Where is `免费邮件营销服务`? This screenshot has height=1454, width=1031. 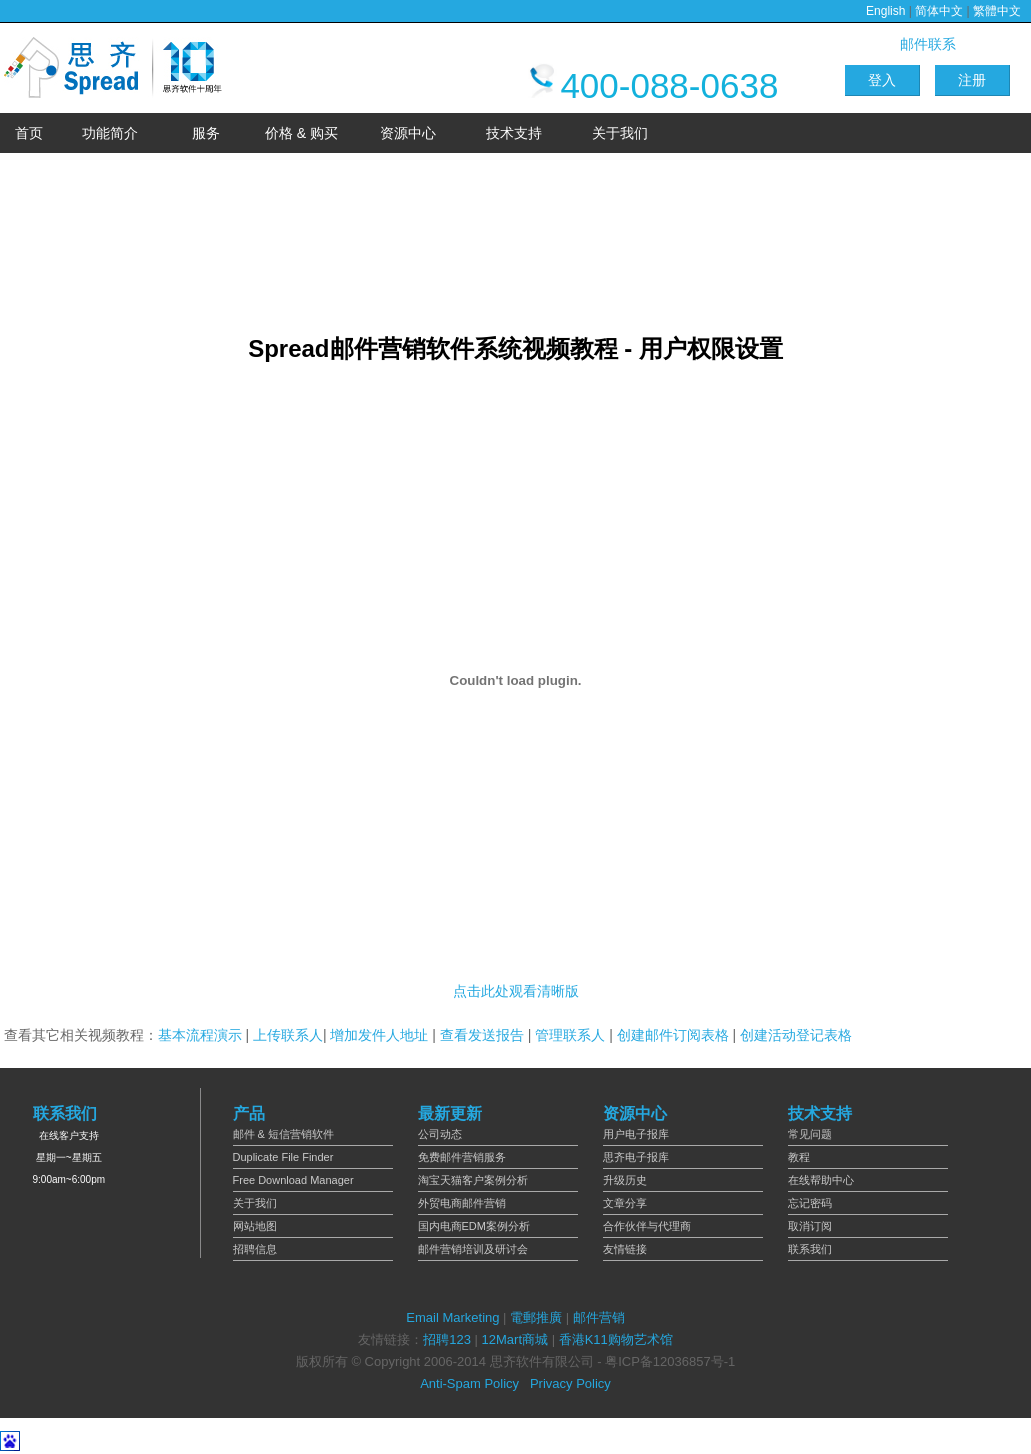
免费邮件营销服务 is located at coordinates (462, 1157).